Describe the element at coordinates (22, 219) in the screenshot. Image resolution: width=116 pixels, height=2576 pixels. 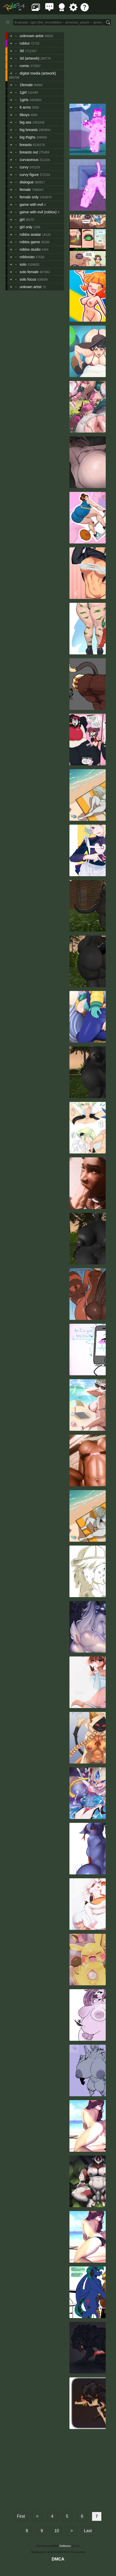
I see `girl` at that location.